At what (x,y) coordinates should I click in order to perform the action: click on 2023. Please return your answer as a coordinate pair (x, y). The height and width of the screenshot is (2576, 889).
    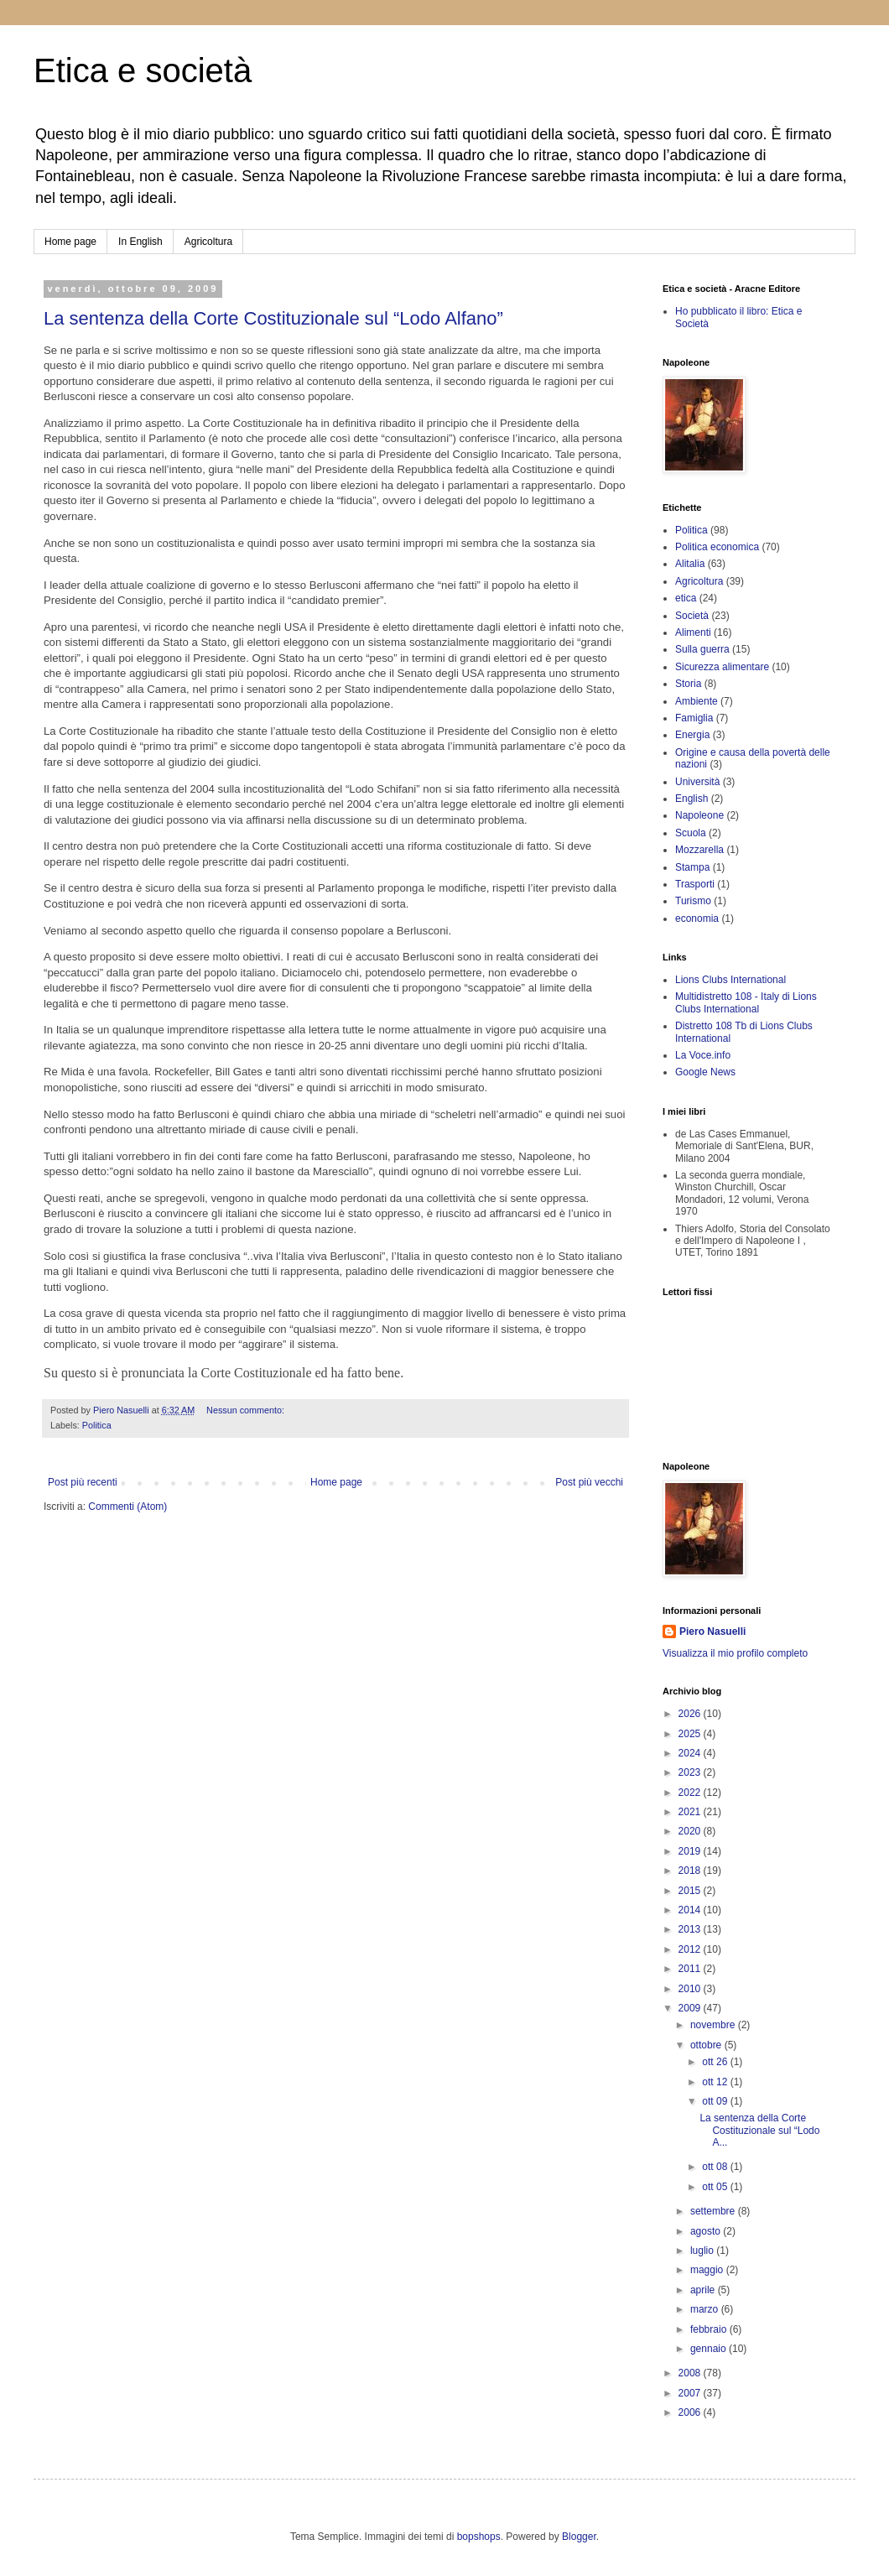
    Looking at the image, I should click on (691, 1772).